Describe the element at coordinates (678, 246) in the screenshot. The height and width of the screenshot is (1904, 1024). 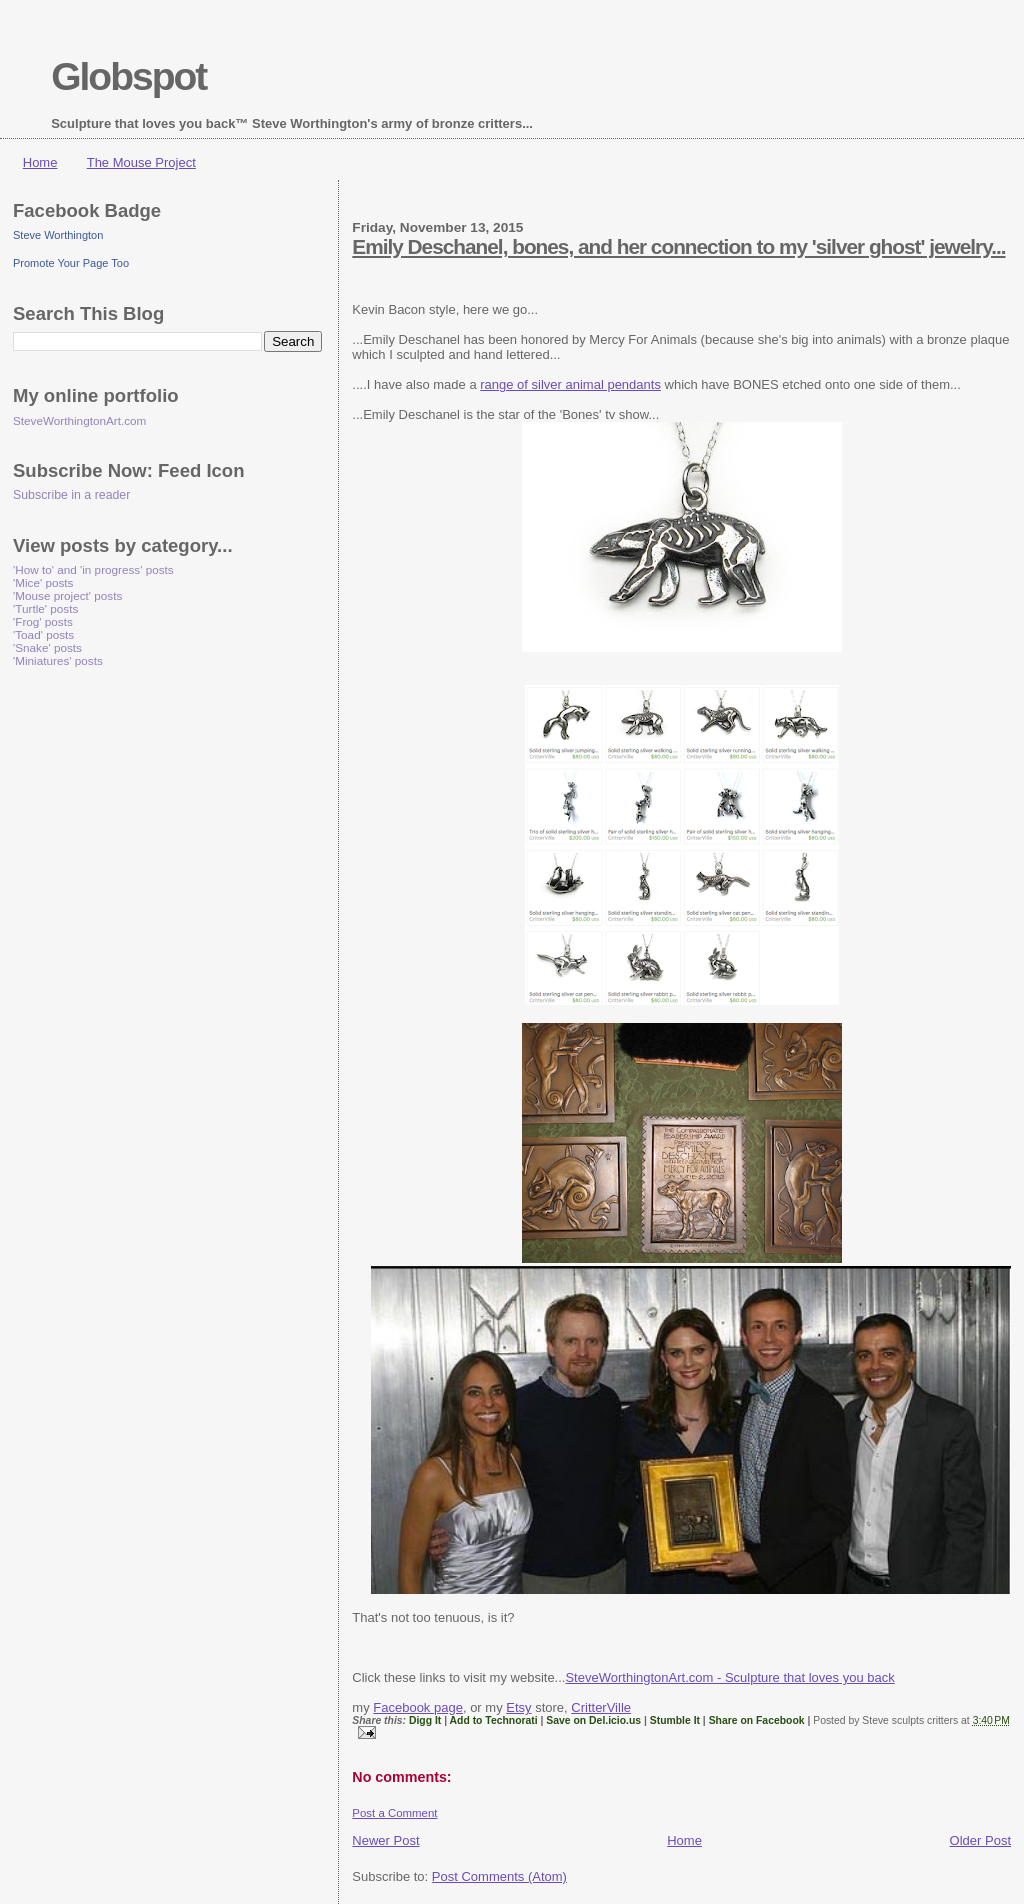
I see `Emily Deschanel, bones, and her connection to my 'silver ghost' jewelry...` at that location.